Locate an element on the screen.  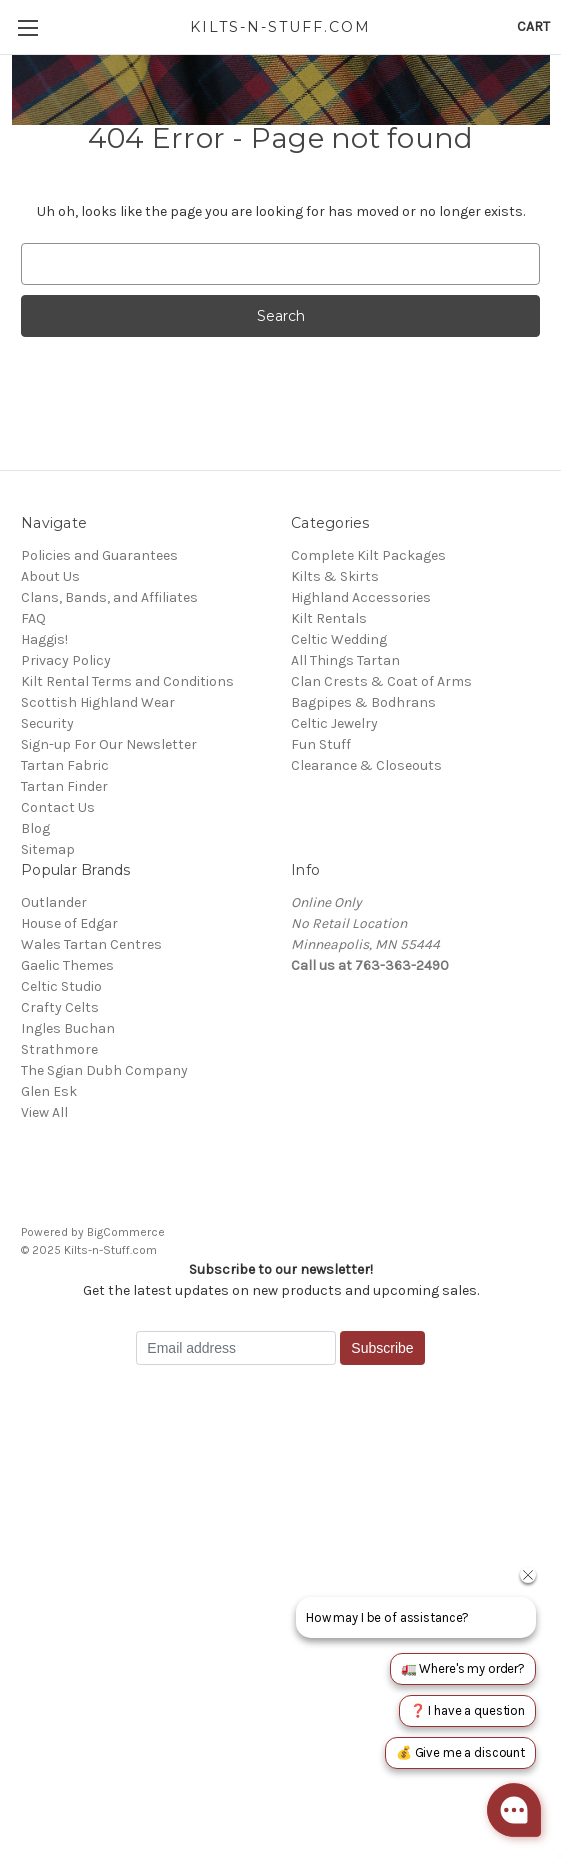
Policies and Guarantees is located at coordinates (99, 555).